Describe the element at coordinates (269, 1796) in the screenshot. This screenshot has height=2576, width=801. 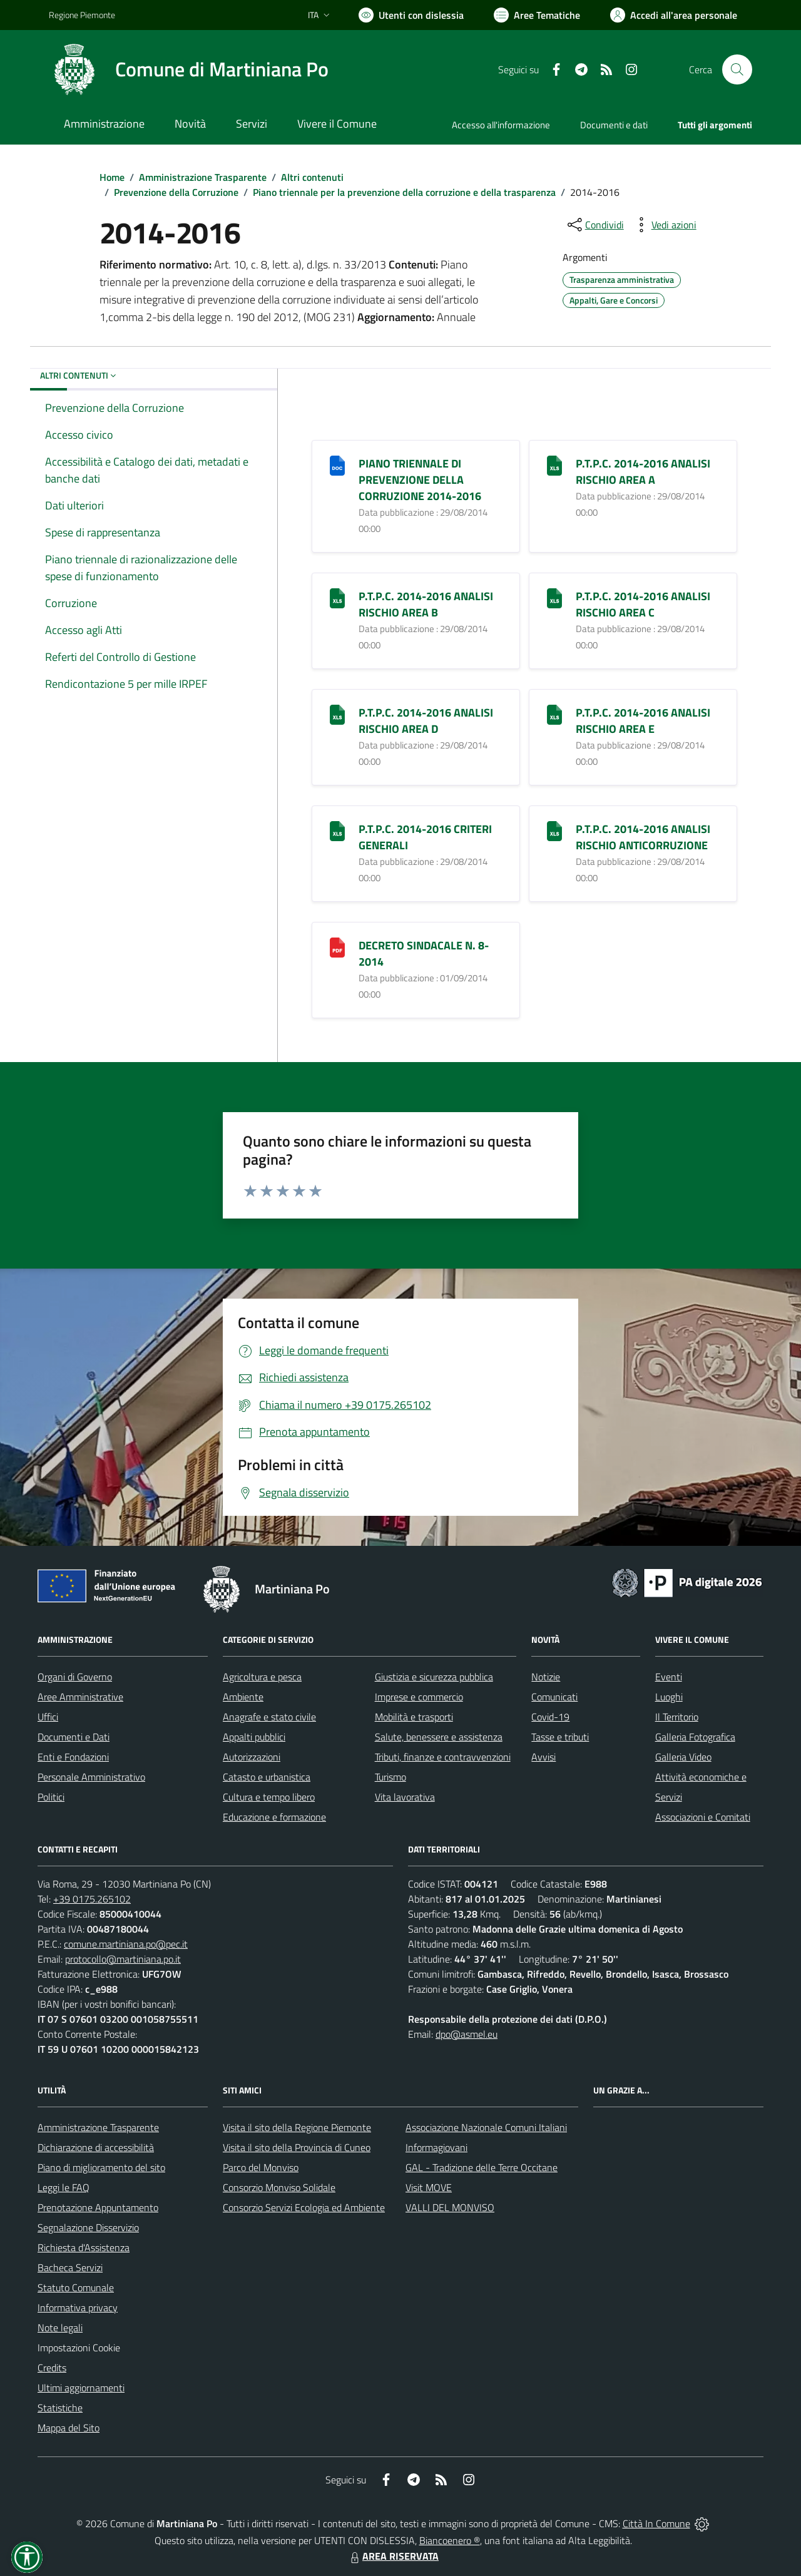
I see `Cultura e tempo libero` at that location.